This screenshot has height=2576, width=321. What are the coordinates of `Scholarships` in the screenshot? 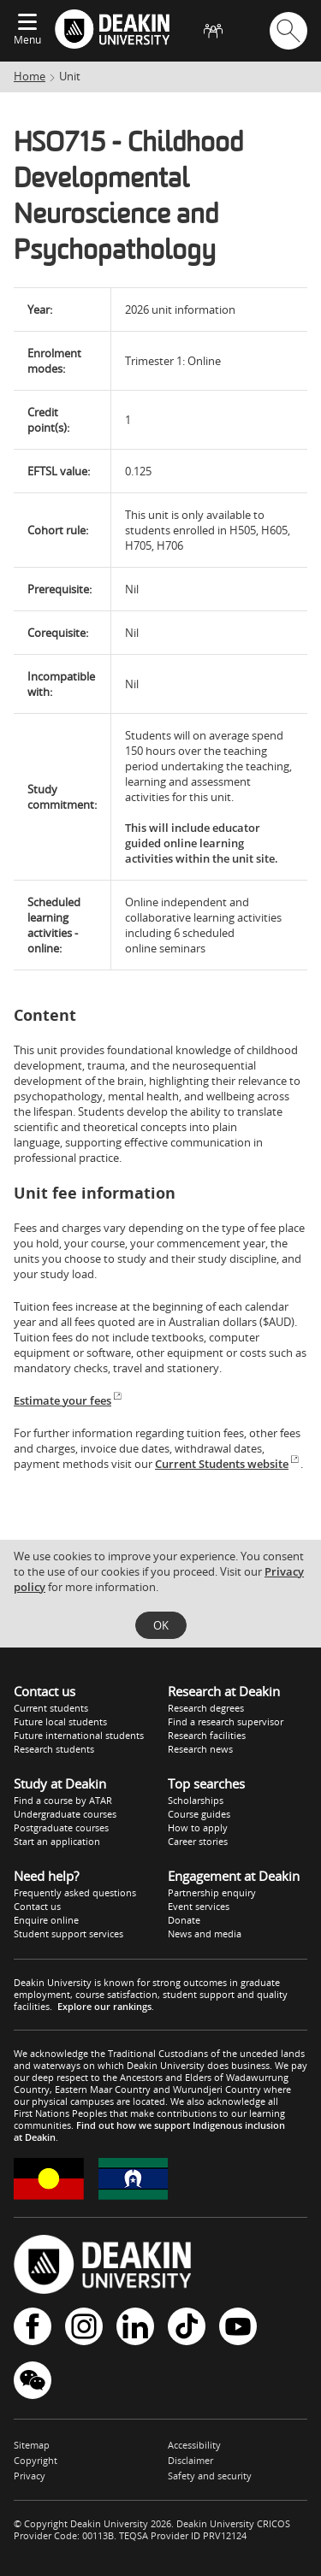 It's located at (195, 1800).